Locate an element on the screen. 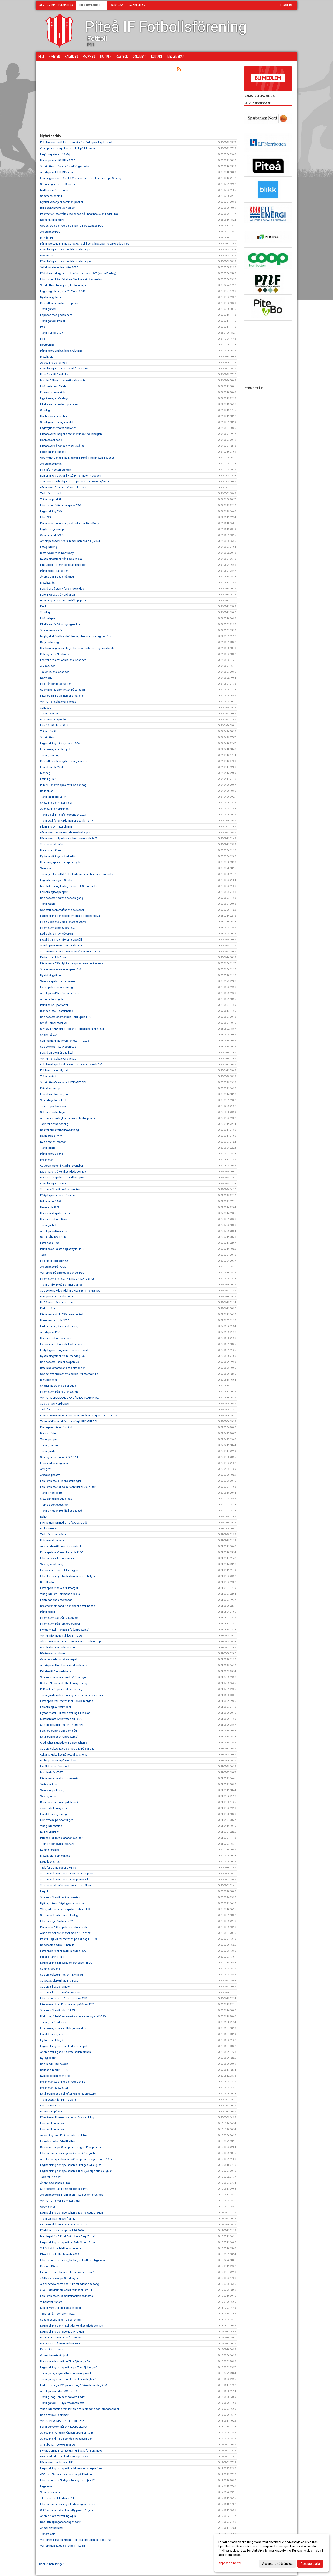 The image size is (333, 2576). Viktig information från P11 från föräldramöte och inför säsongen is located at coordinates (80, 2408).